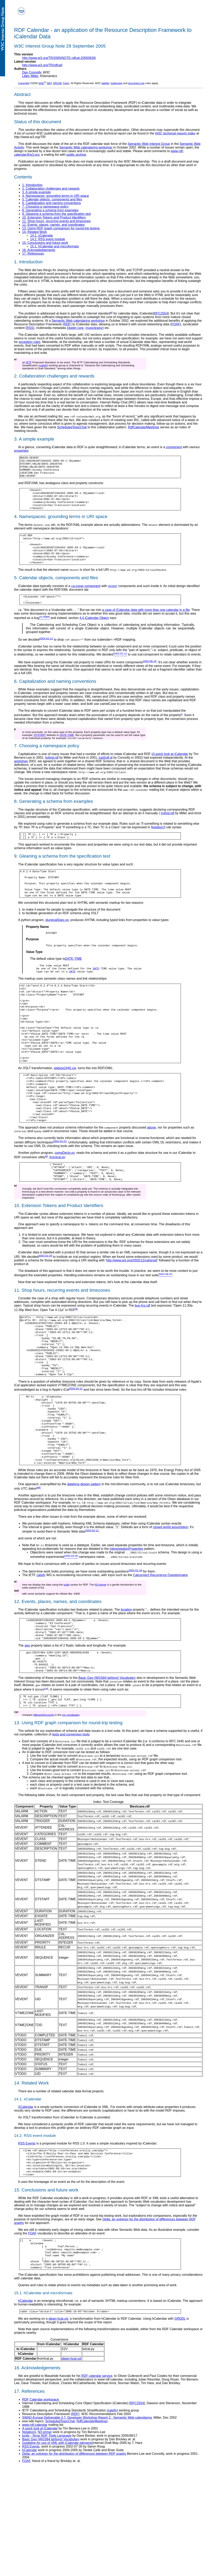 The image size is (206, 2576). Describe the element at coordinates (161, 313) in the screenshot. I see `RFC2554` at that location.